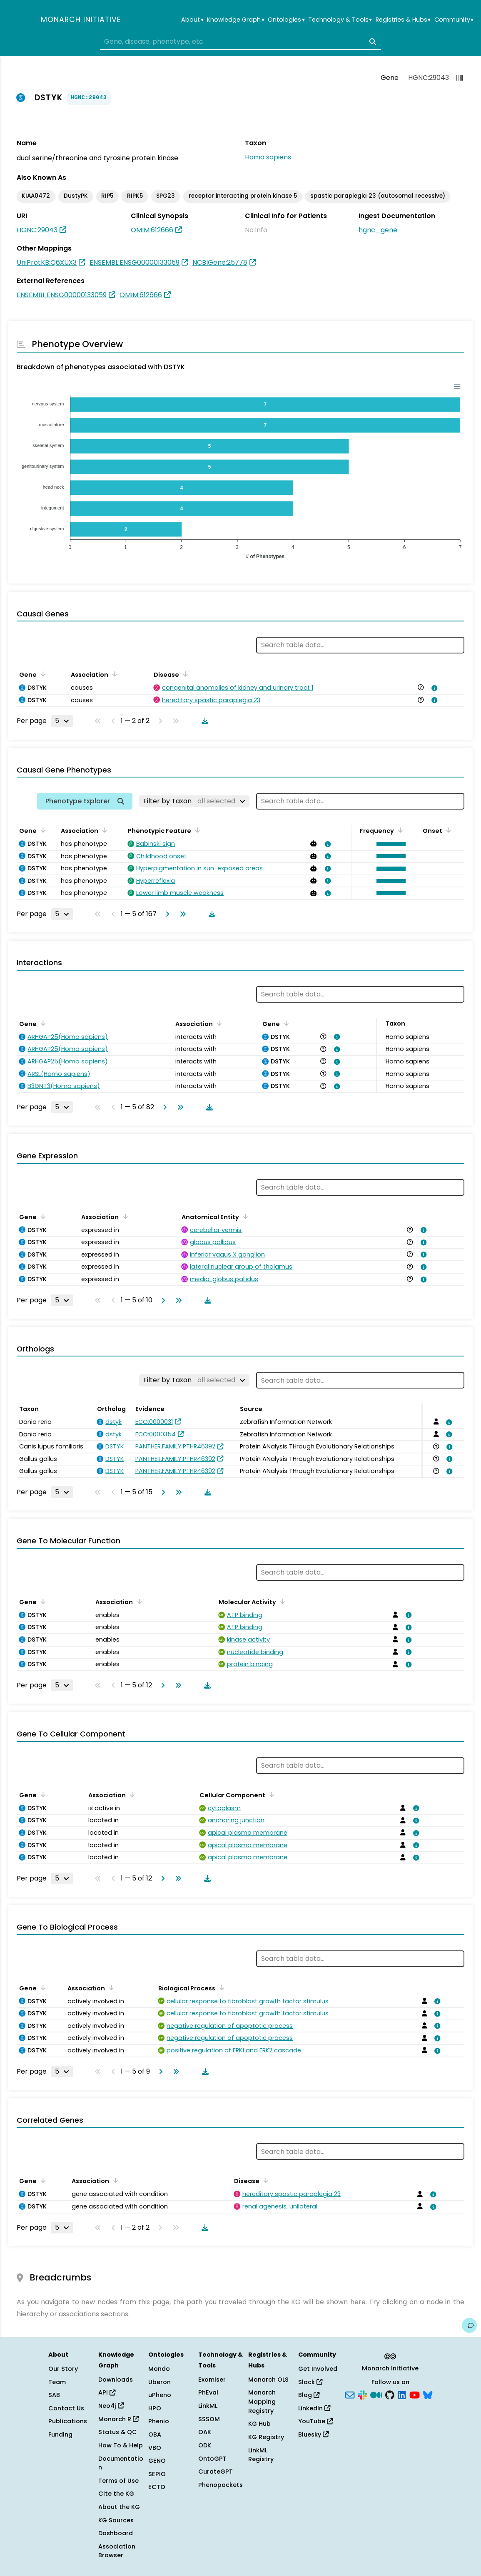 The width and height of the screenshot is (481, 2576). I want to click on LinkedIn, so click(314, 2408).